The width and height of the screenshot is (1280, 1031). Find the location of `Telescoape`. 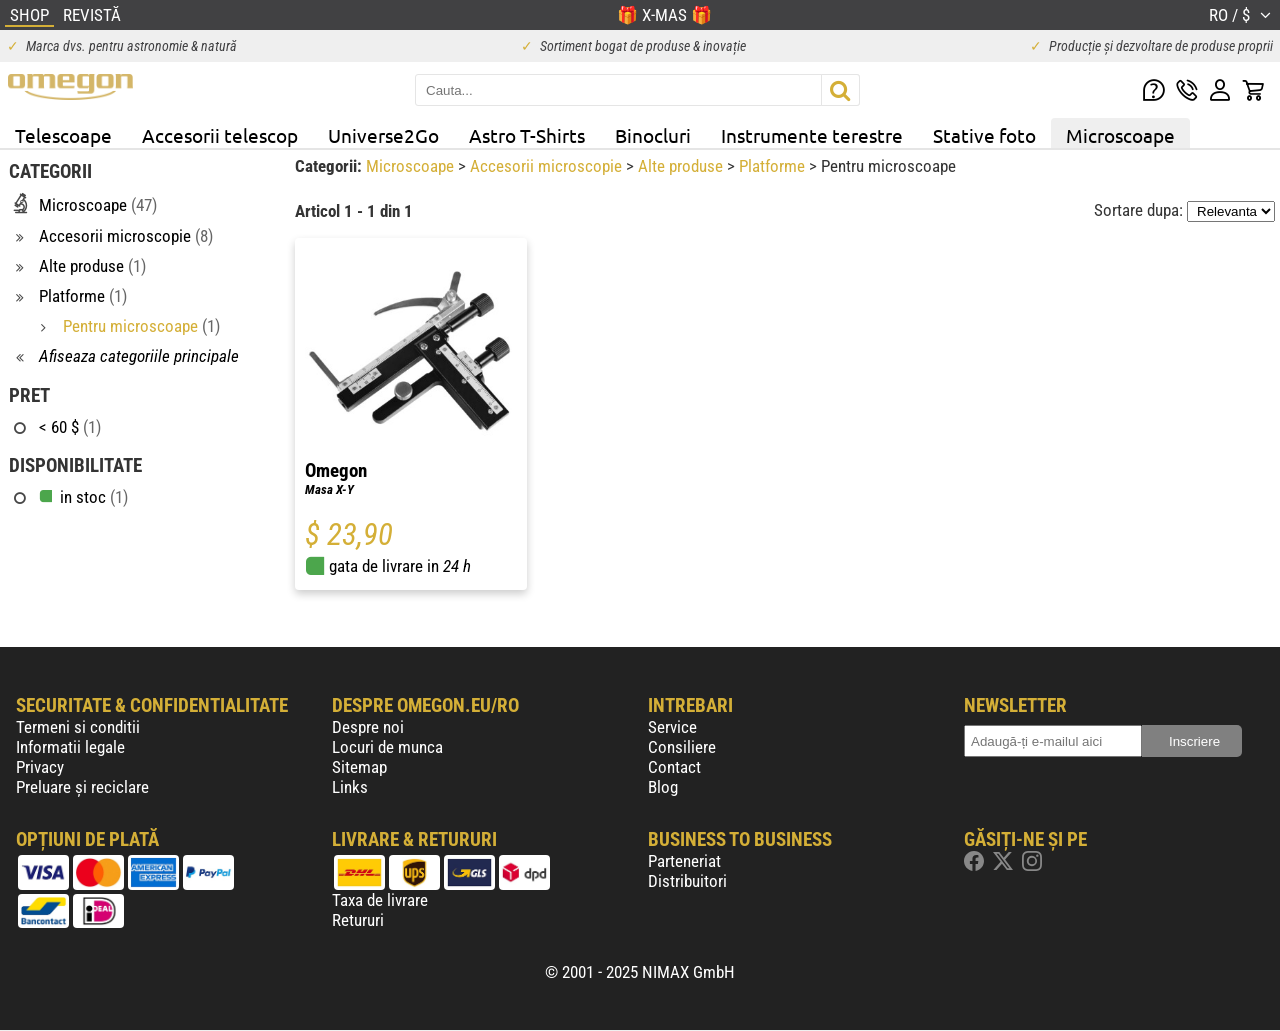

Telescoape is located at coordinates (63, 135).